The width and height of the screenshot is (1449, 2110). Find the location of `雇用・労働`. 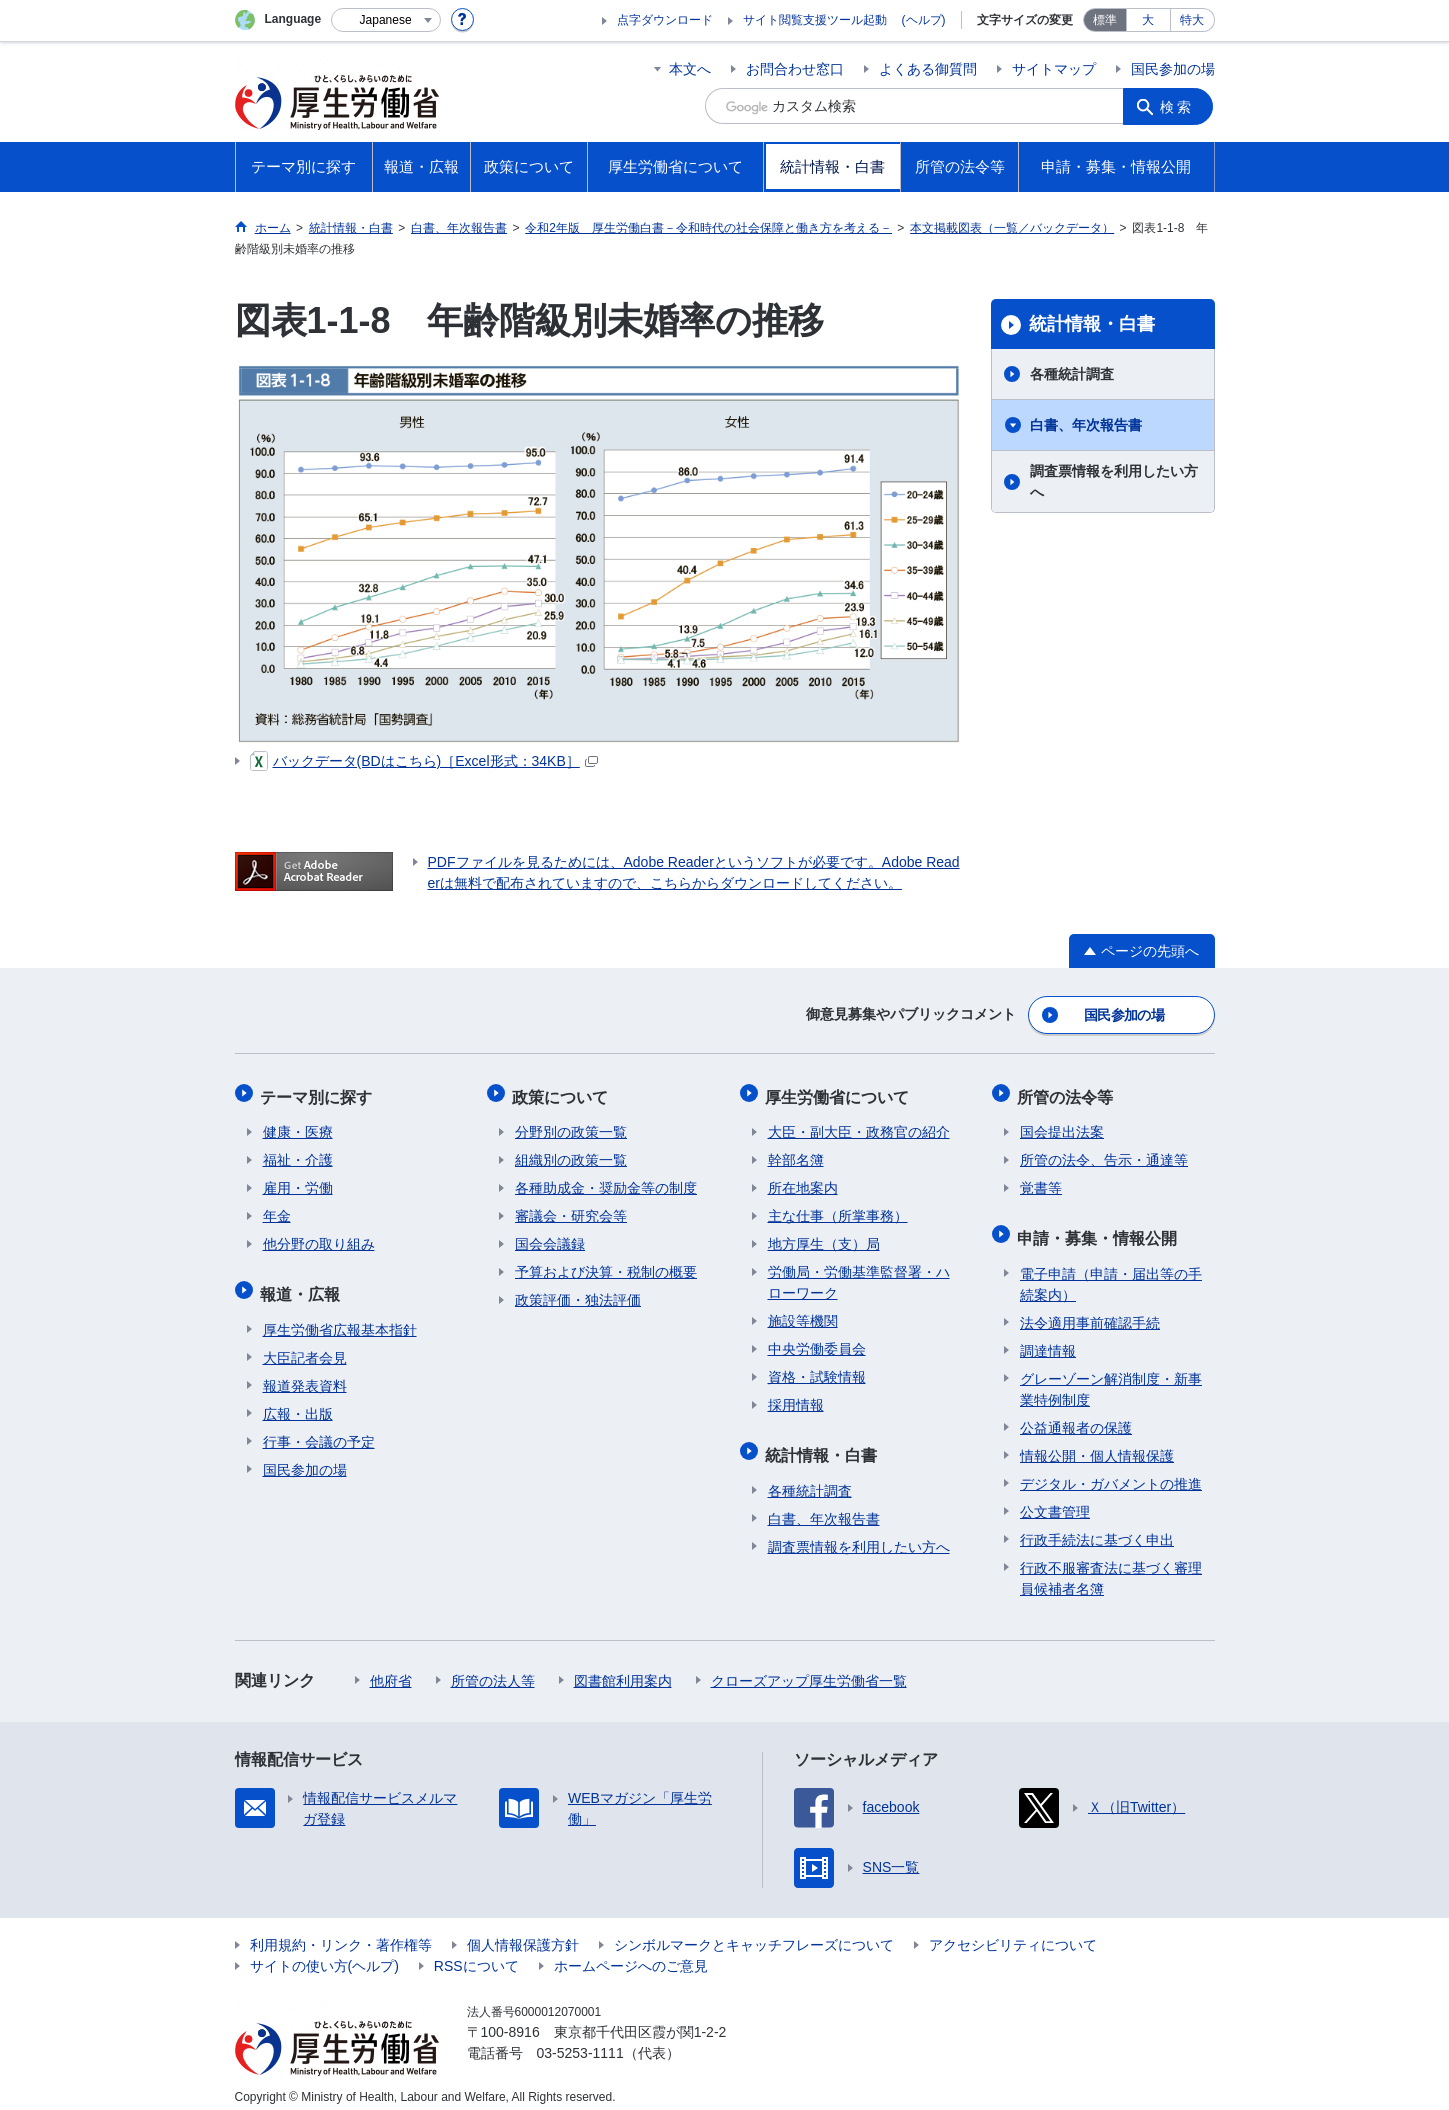

雇用・労働 is located at coordinates (298, 1181).